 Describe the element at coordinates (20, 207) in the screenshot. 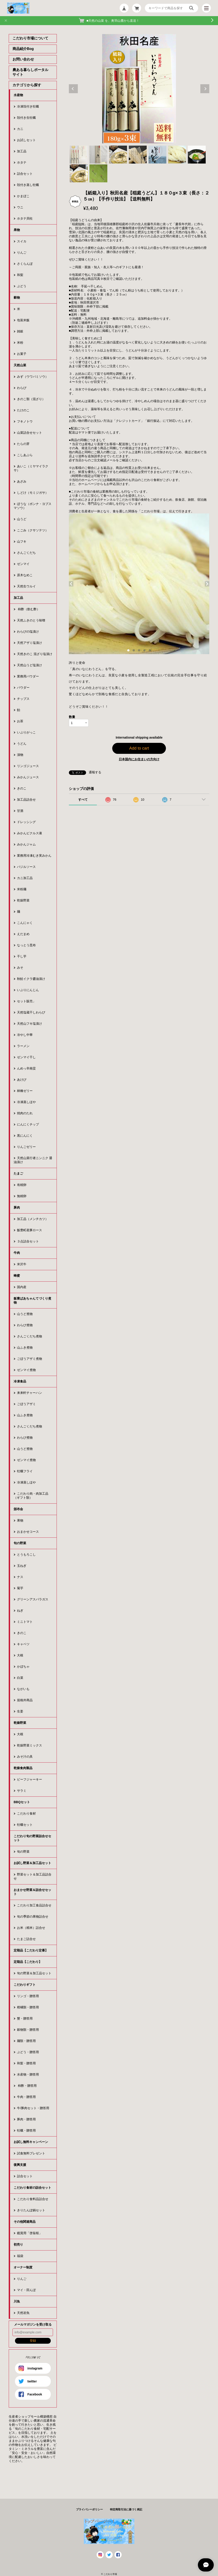

I see `ウニ` at that location.